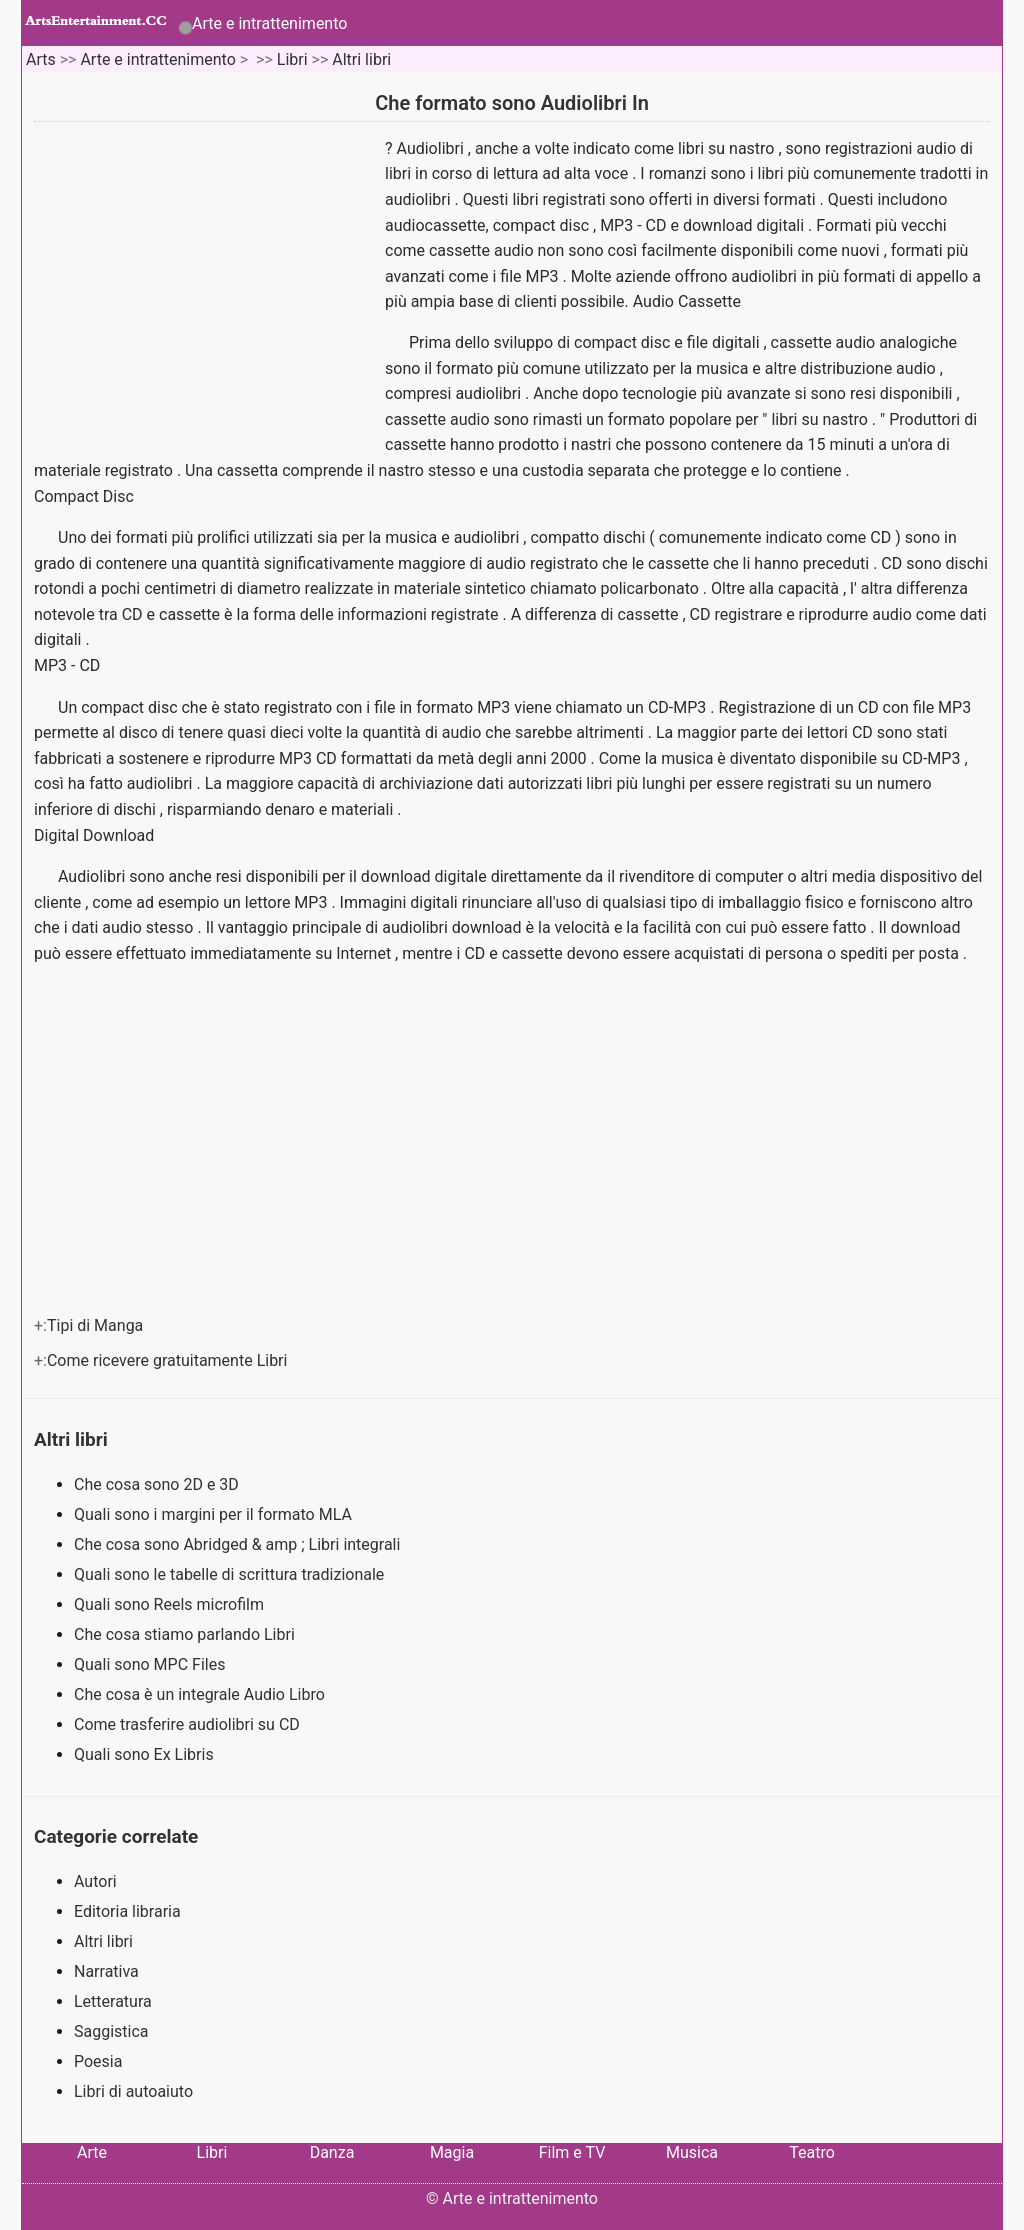  Describe the element at coordinates (812, 2152) in the screenshot. I see `Teatro` at that location.